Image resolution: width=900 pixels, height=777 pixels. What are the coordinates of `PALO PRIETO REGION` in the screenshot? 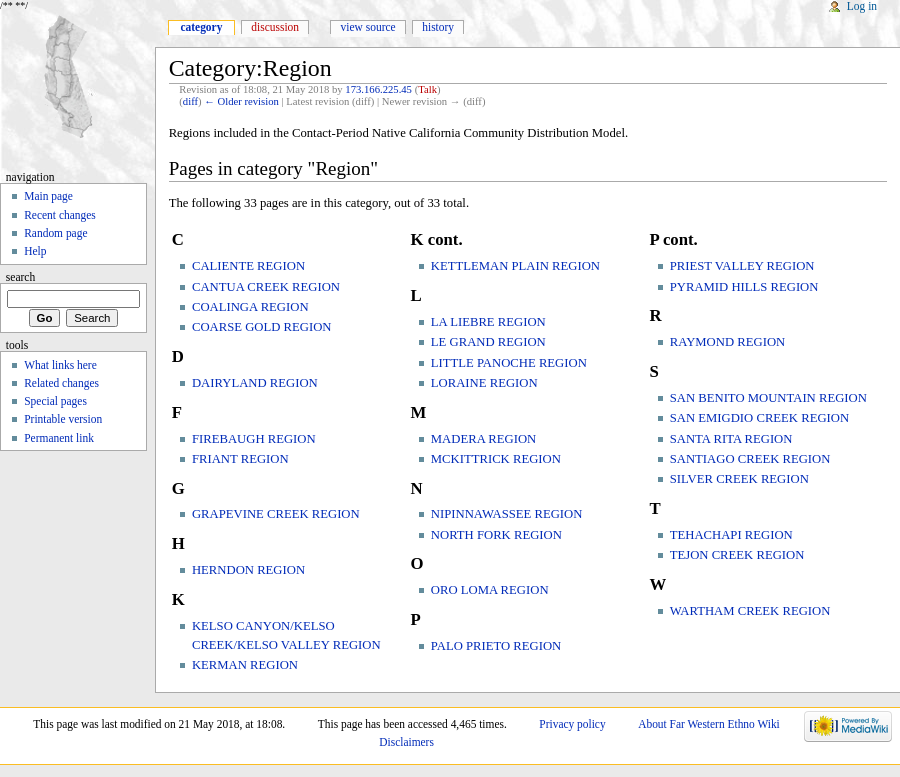 It's located at (496, 646).